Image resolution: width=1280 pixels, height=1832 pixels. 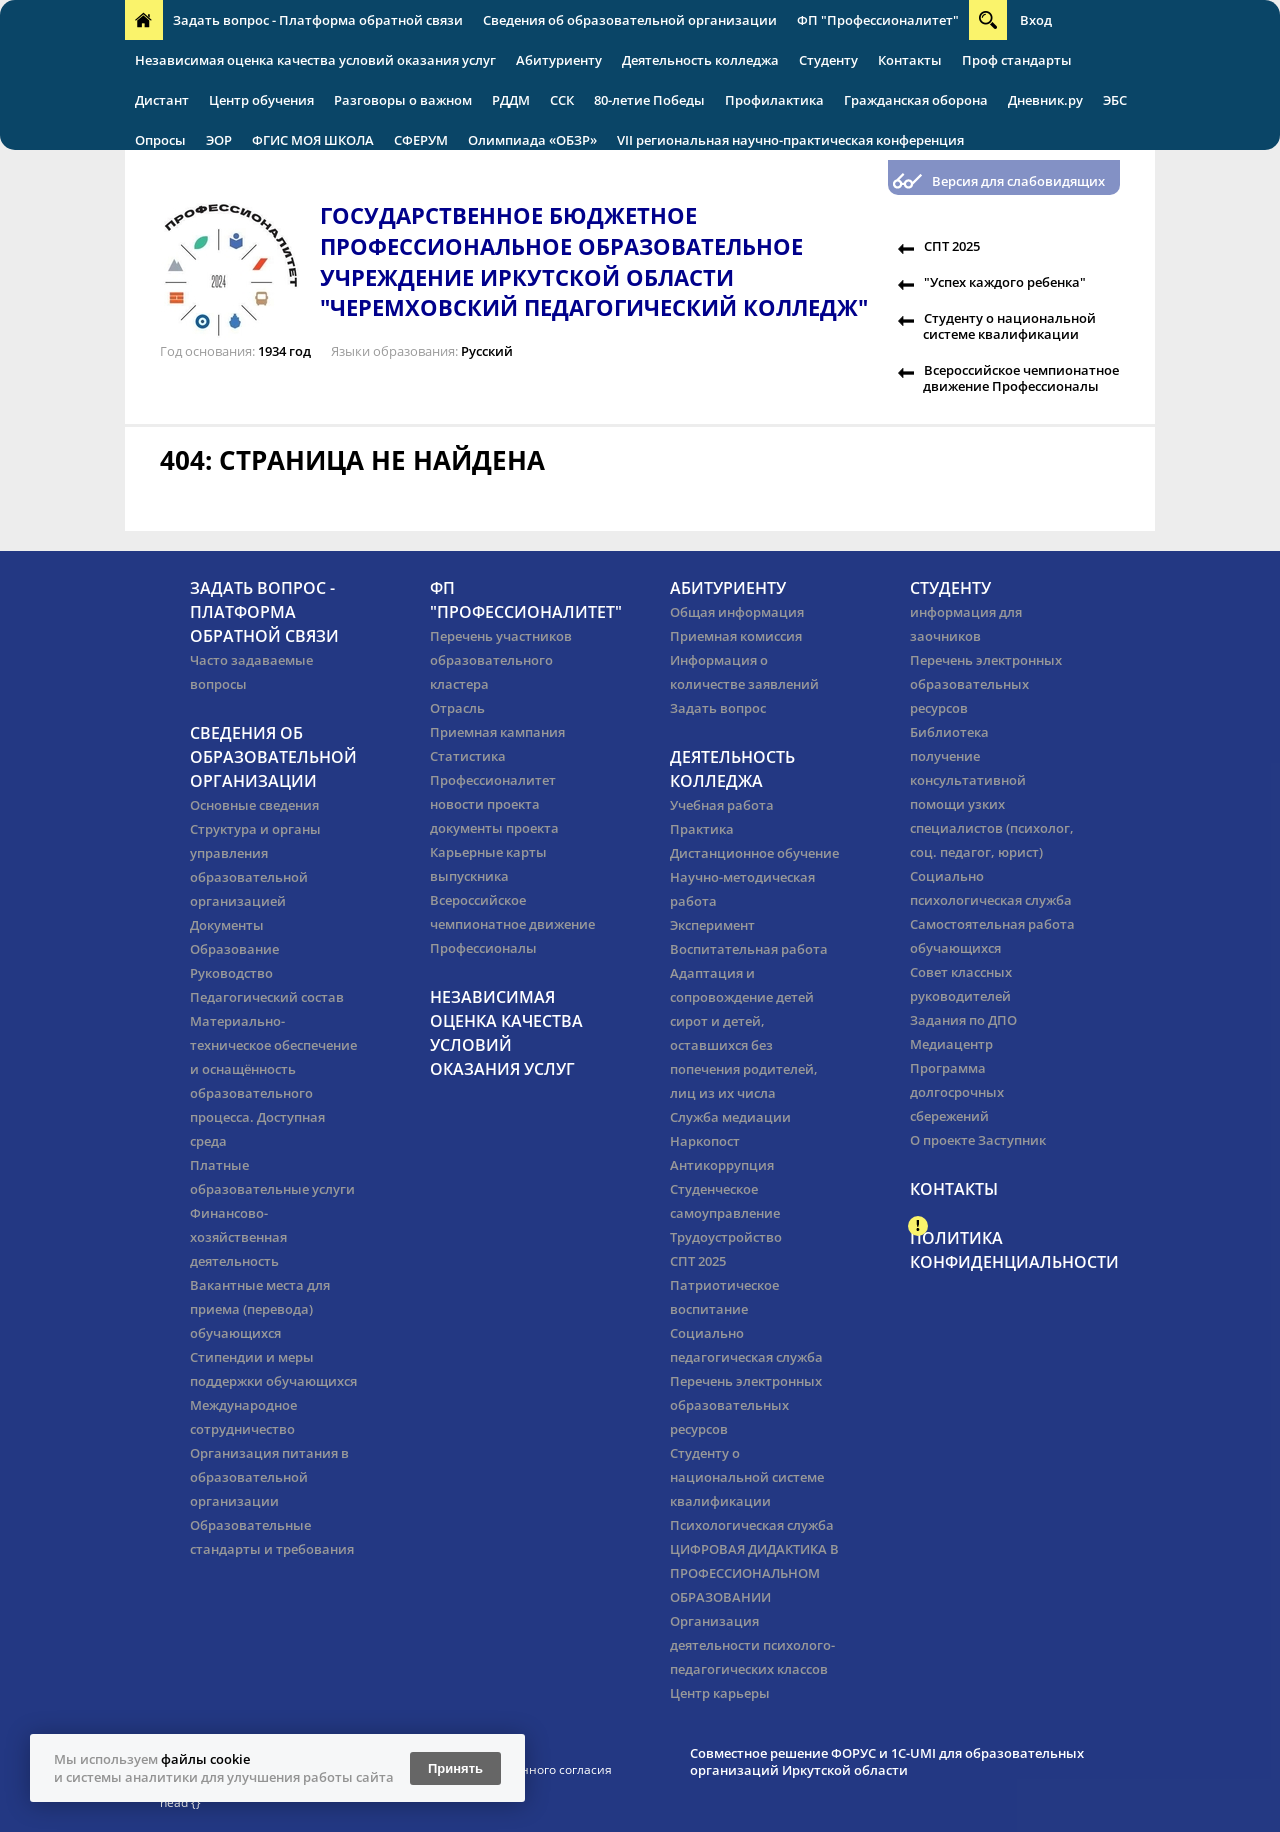 I want to click on СПТ 2025, so click(x=952, y=246).